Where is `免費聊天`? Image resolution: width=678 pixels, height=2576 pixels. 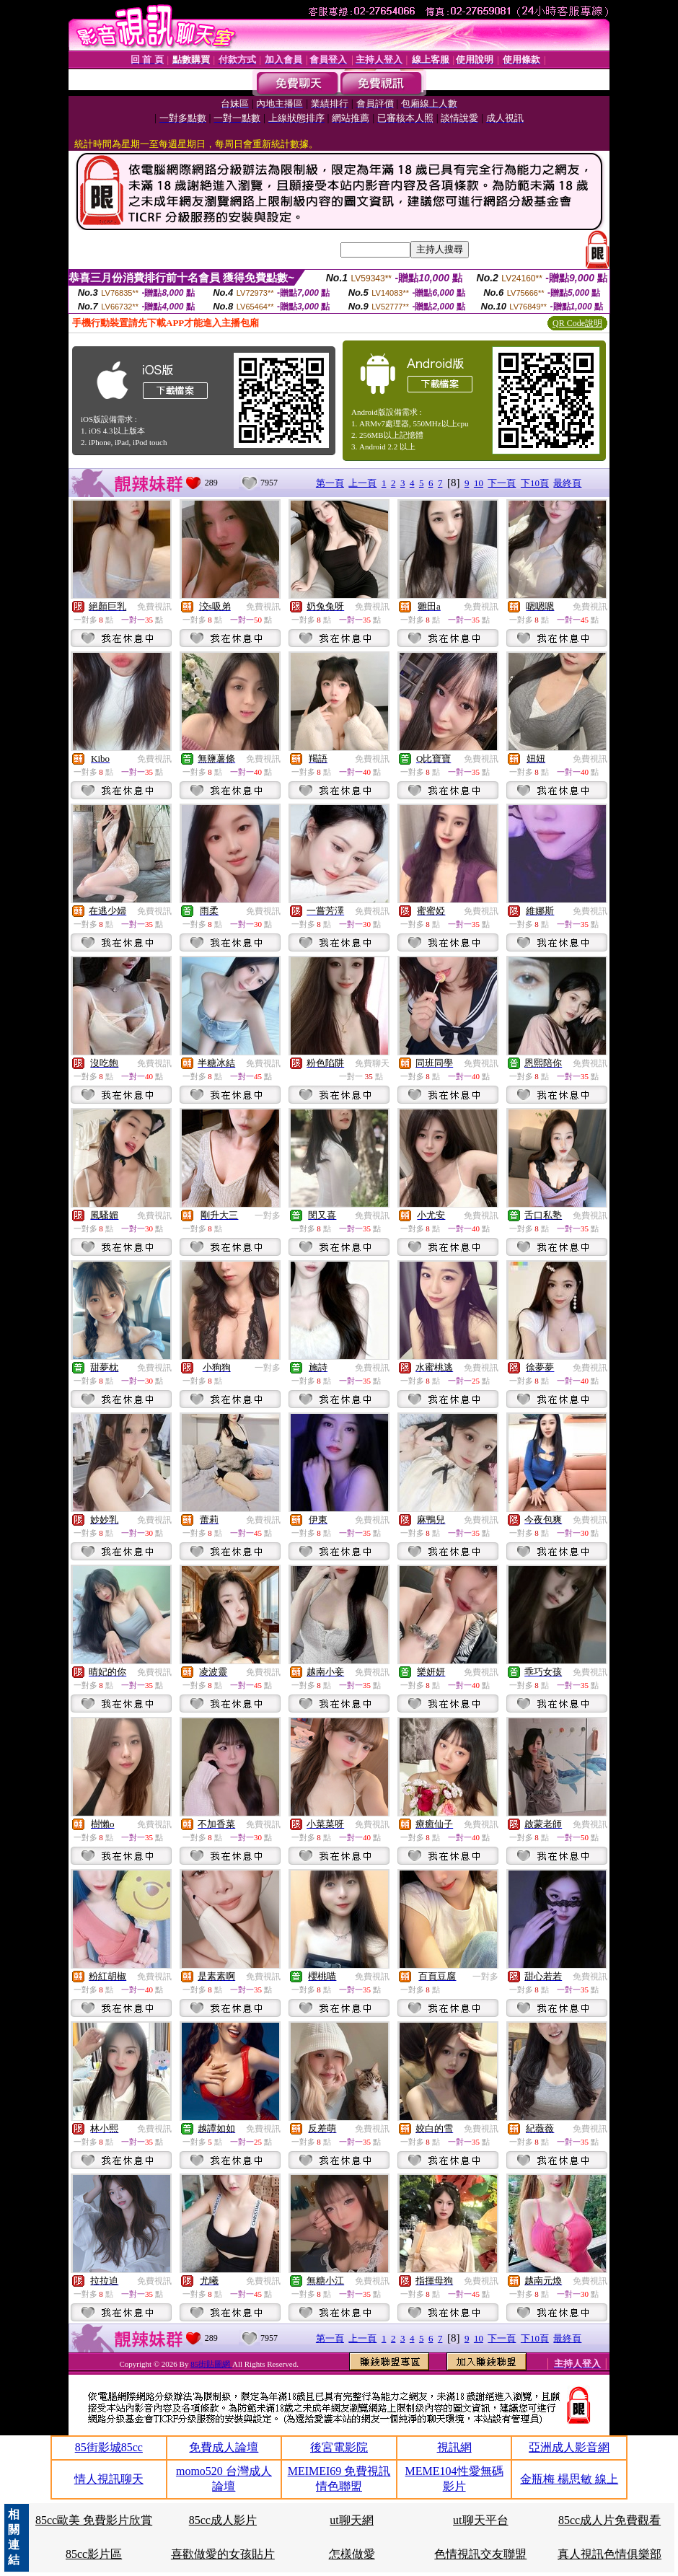 免費聊天 is located at coordinates (372, 1063).